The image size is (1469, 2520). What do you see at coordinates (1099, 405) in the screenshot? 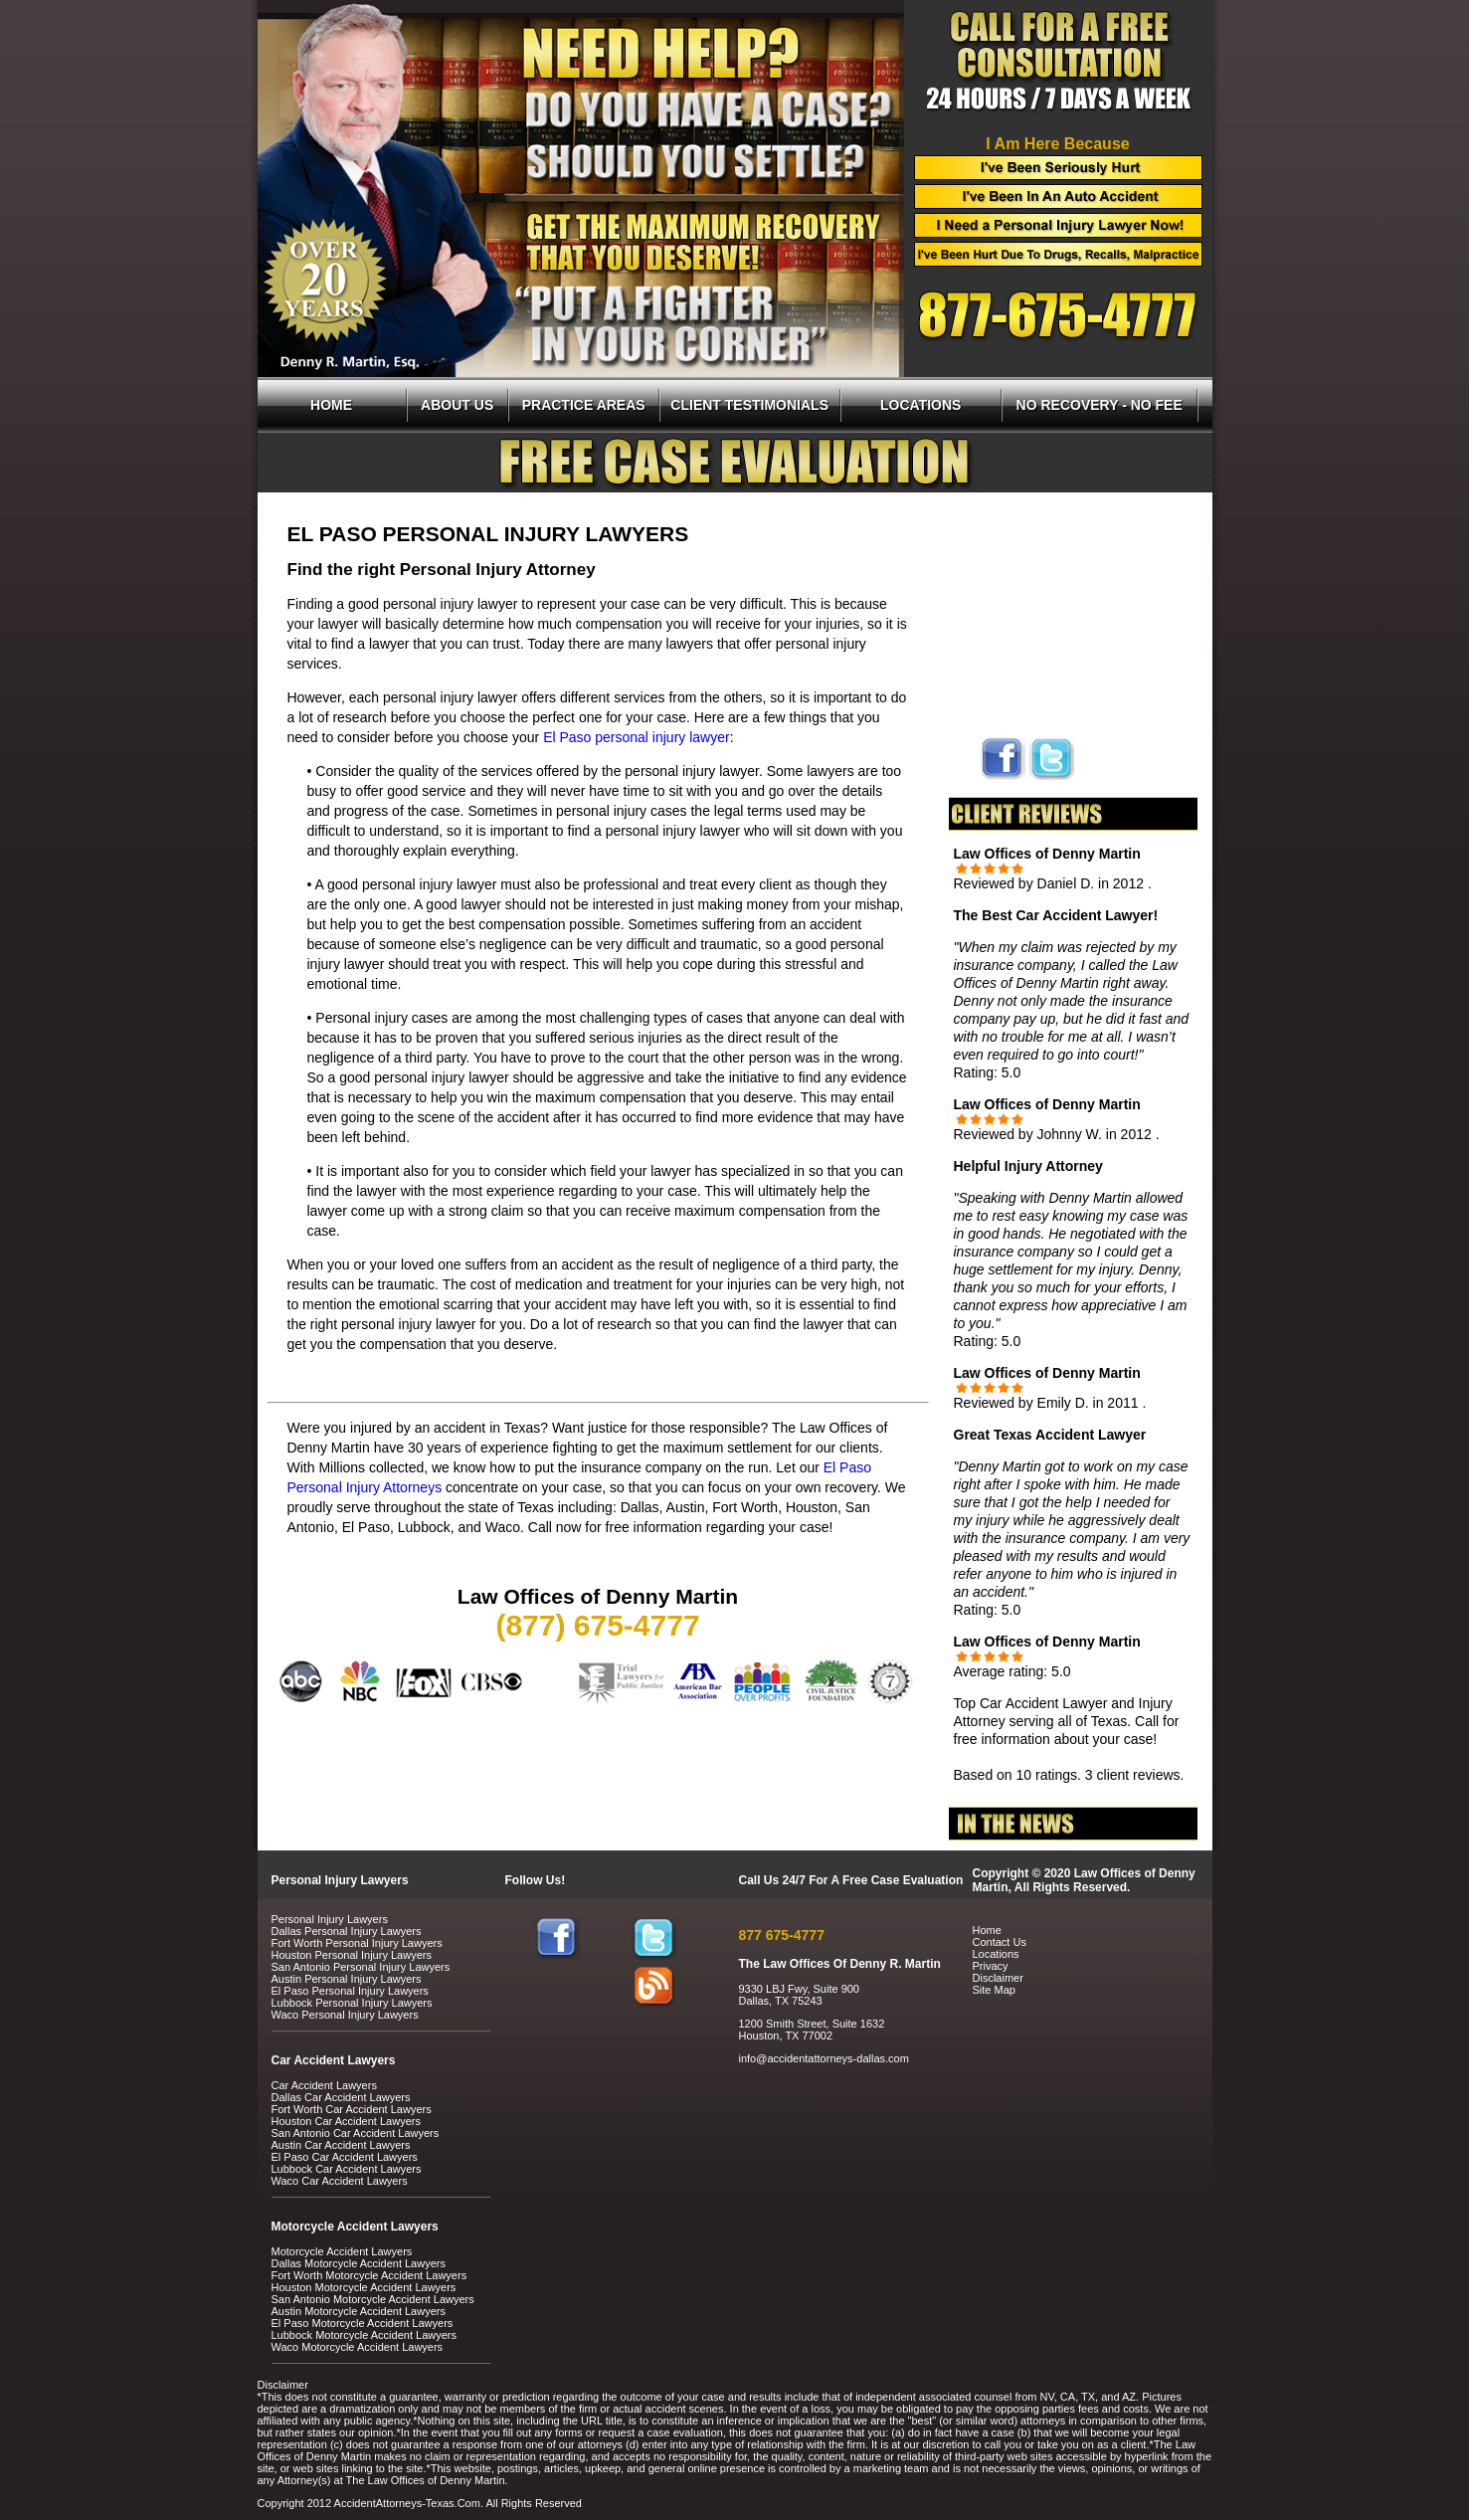
I see `NO RECOVERY - NO FEE` at bounding box center [1099, 405].